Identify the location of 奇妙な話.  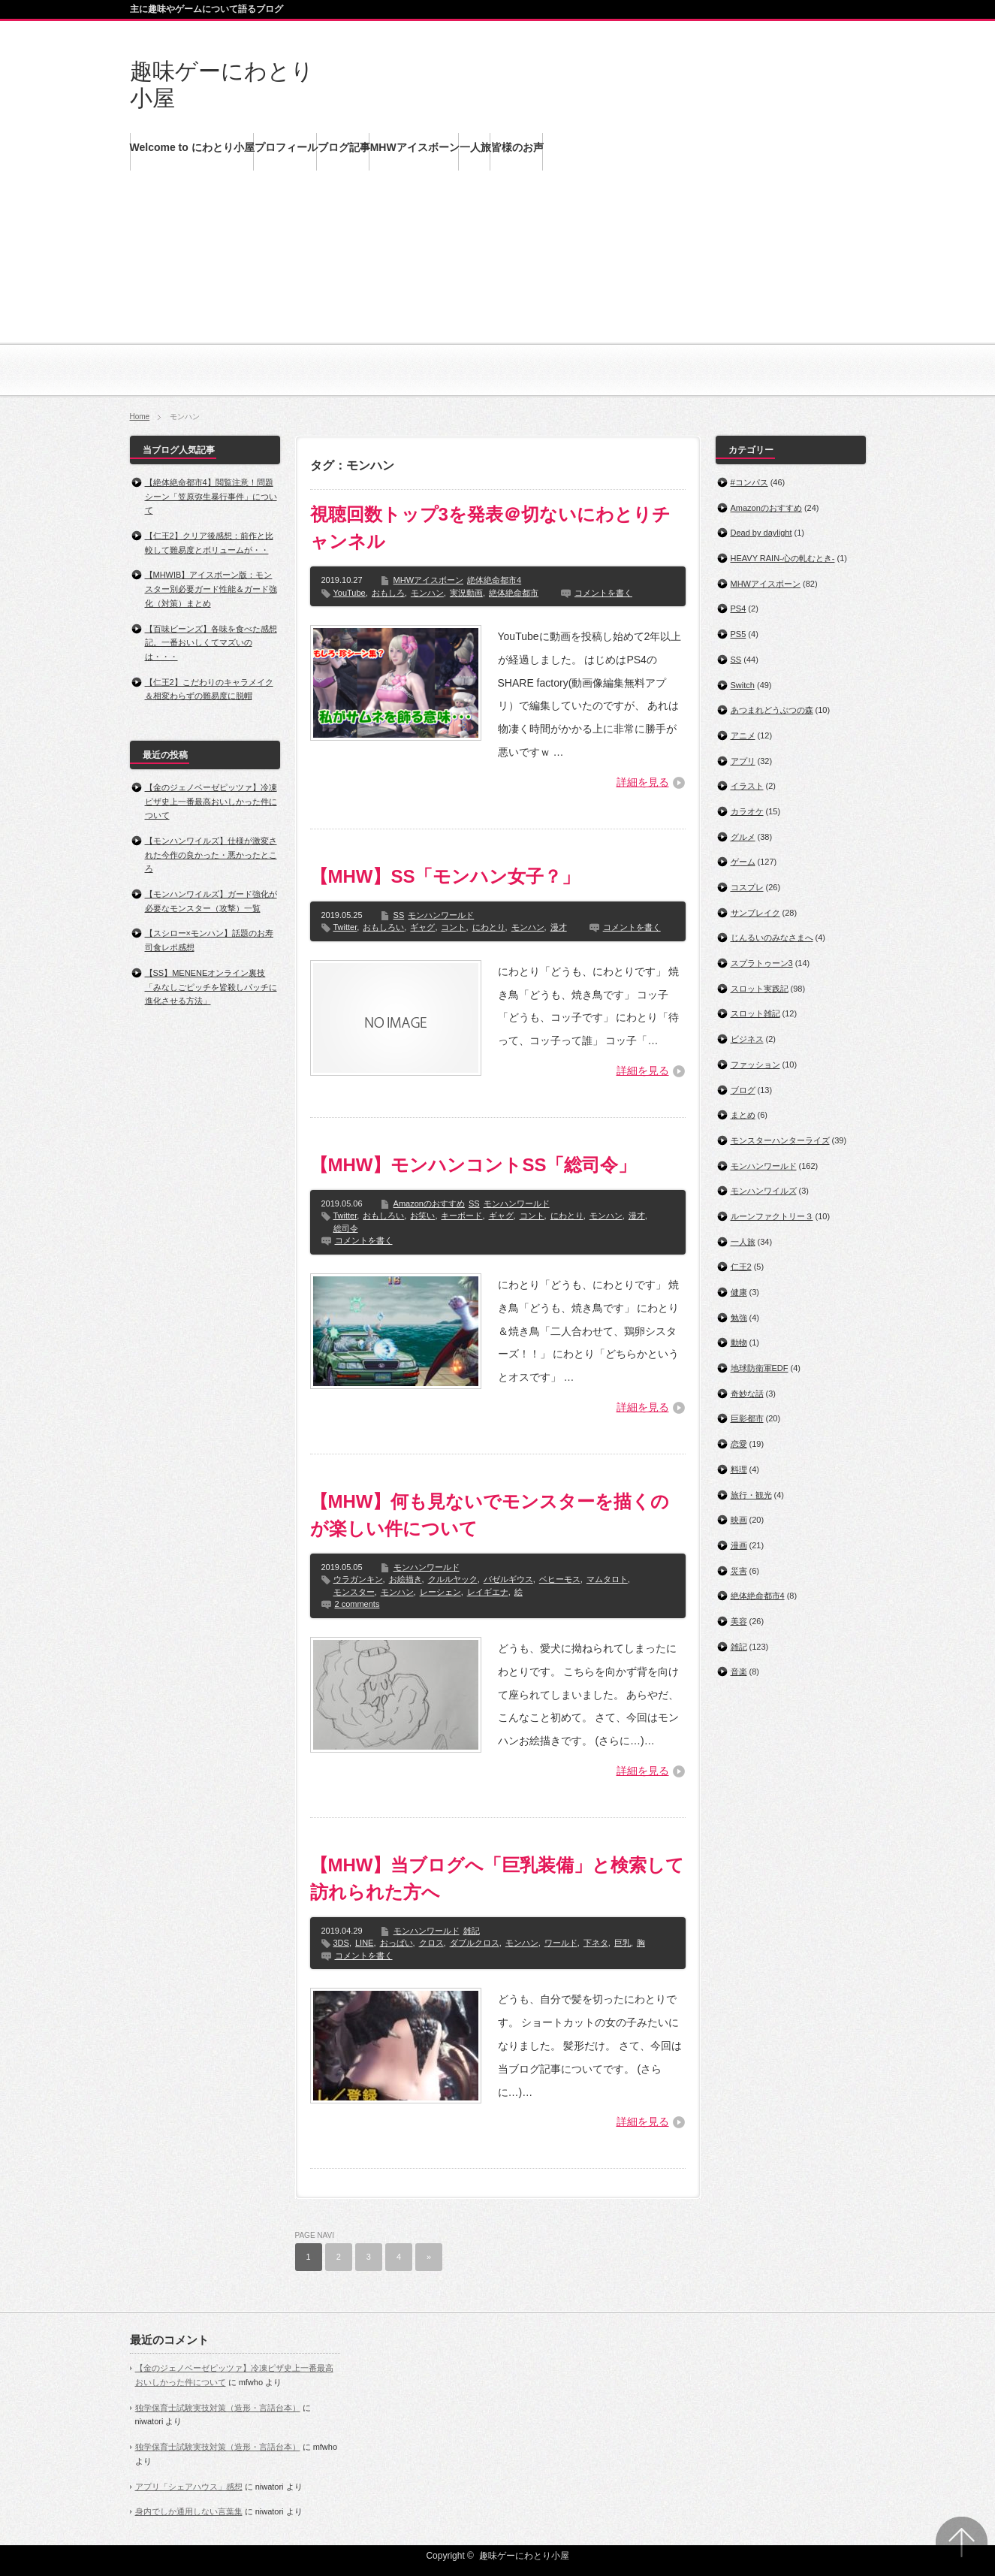
(747, 1393).